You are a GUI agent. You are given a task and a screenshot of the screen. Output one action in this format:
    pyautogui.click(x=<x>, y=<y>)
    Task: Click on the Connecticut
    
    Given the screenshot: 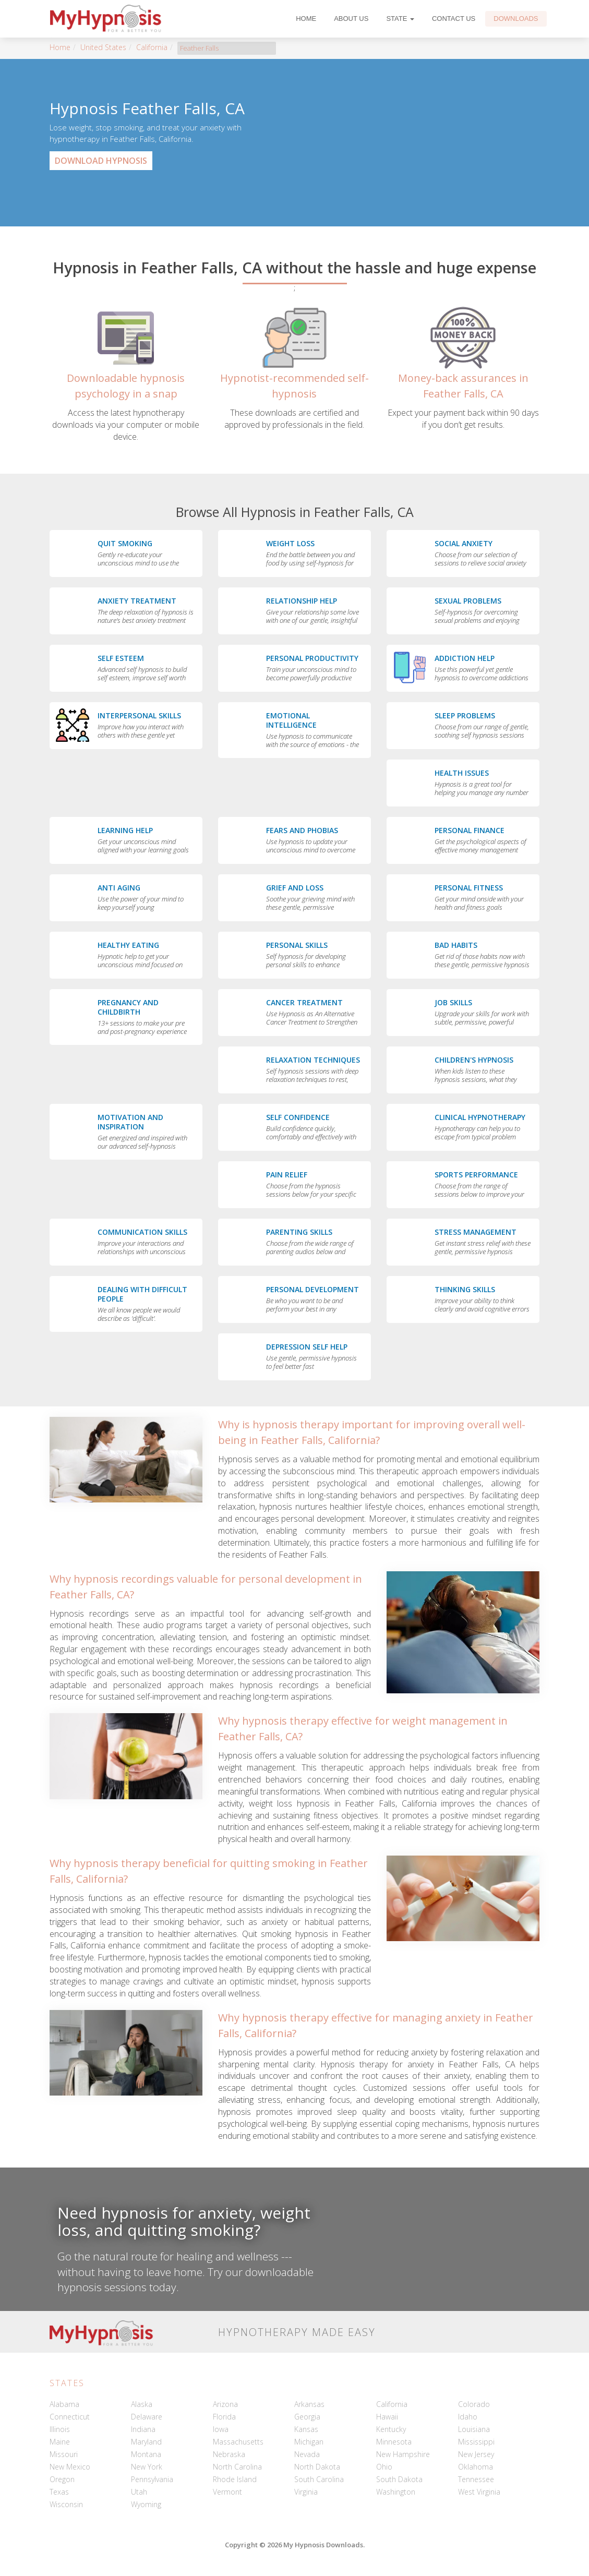 What is the action you would take?
    pyautogui.click(x=70, y=2417)
    